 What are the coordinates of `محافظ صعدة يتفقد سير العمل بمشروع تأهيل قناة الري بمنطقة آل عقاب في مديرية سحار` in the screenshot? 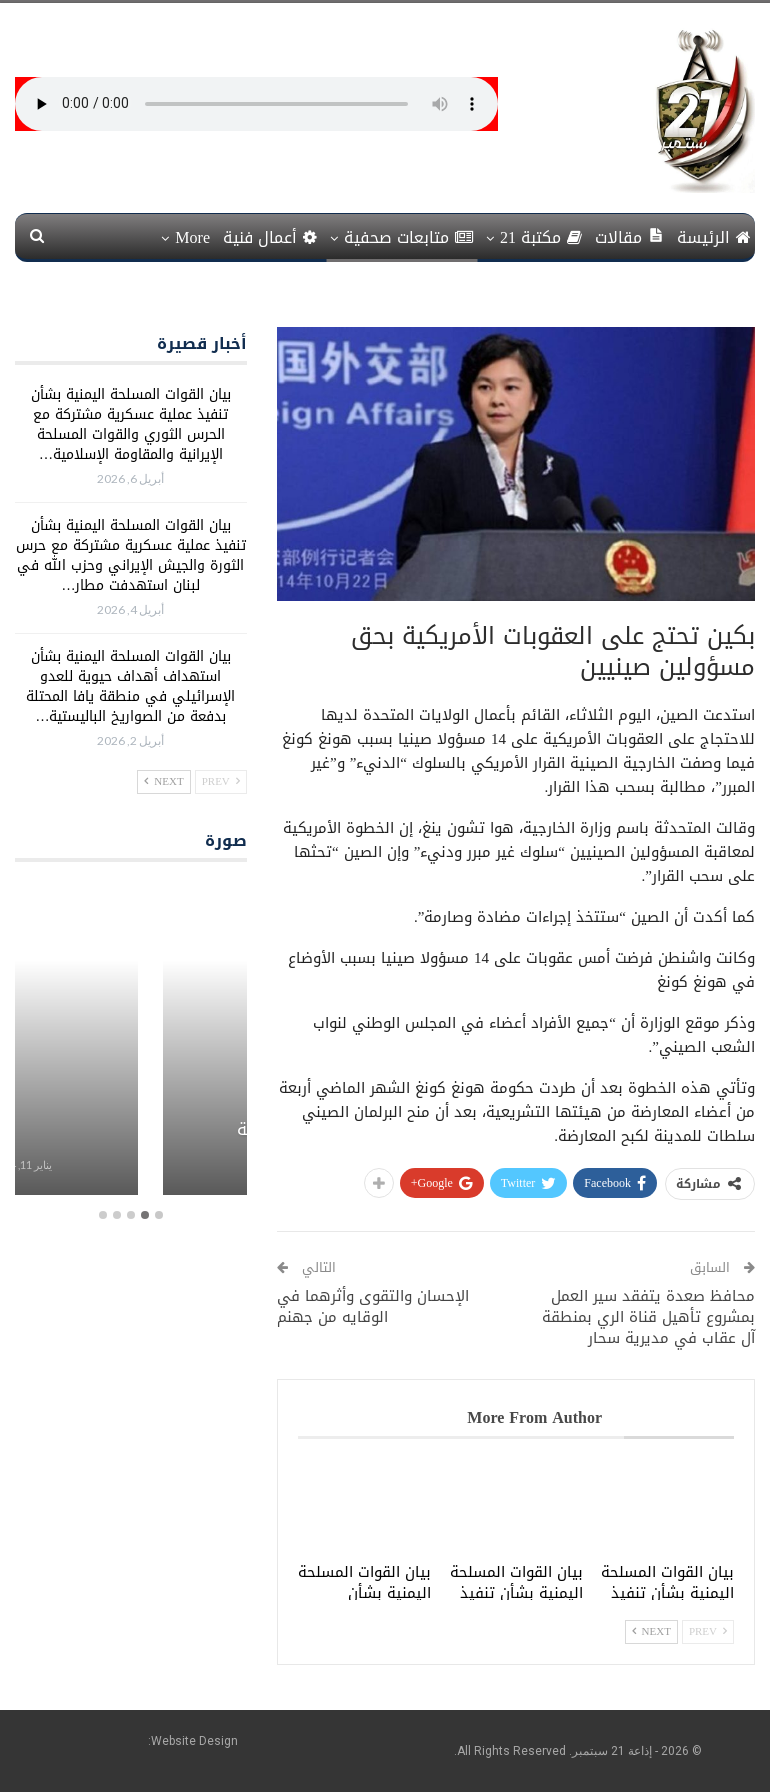 It's located at (648, 1317).